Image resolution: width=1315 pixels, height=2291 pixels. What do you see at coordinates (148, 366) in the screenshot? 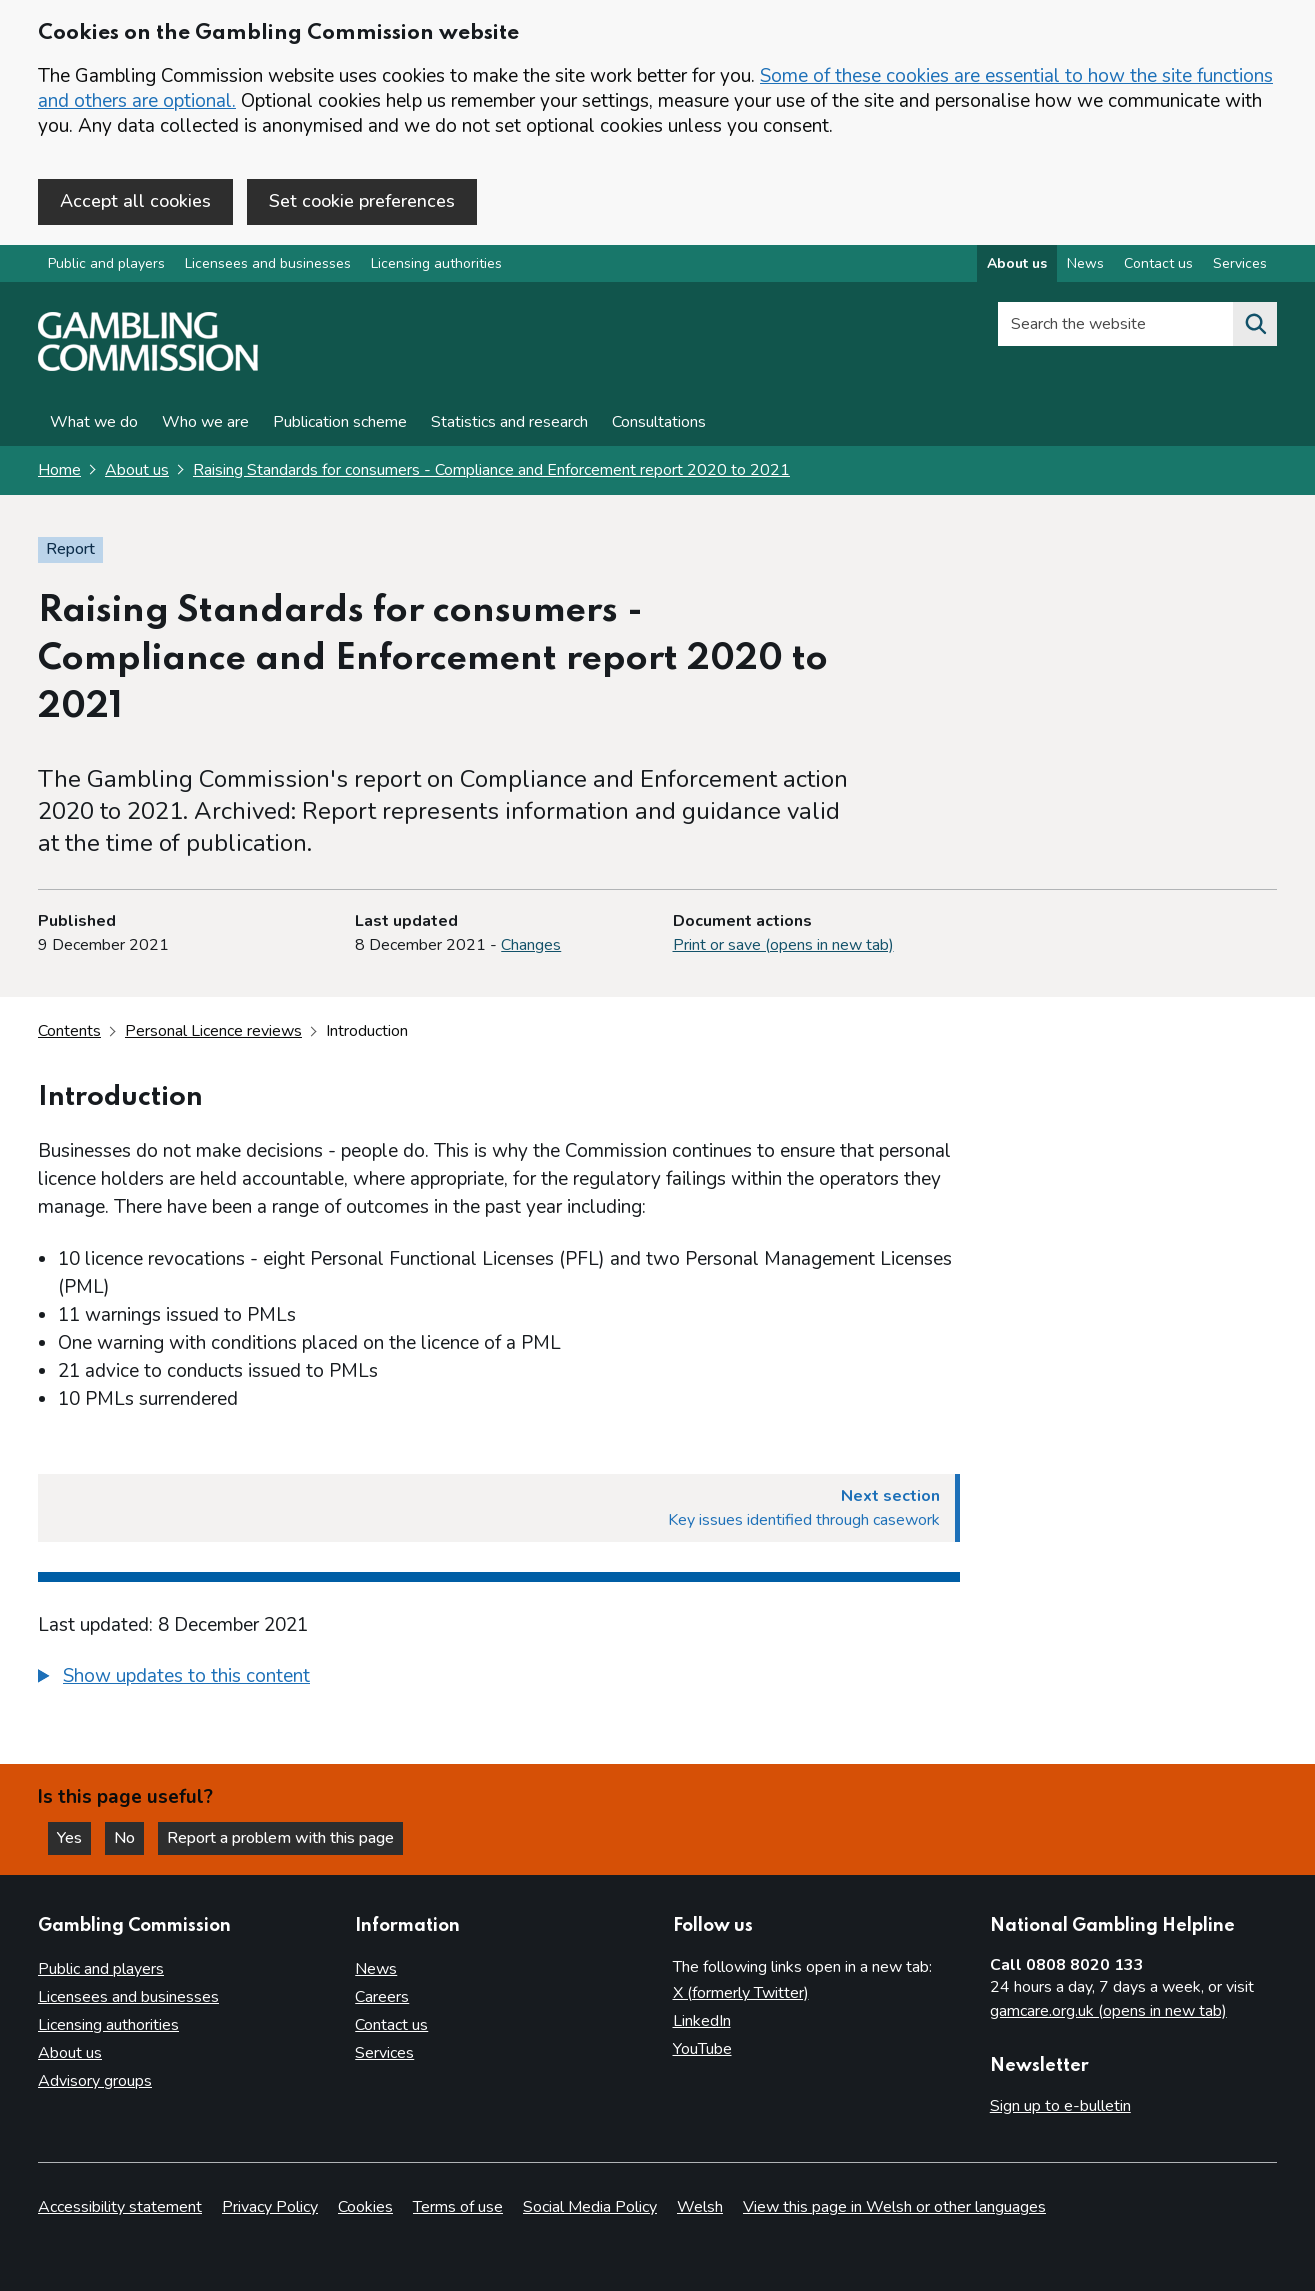
I see `[Gambling Commission homepage]` at bounding box center [148, 366].